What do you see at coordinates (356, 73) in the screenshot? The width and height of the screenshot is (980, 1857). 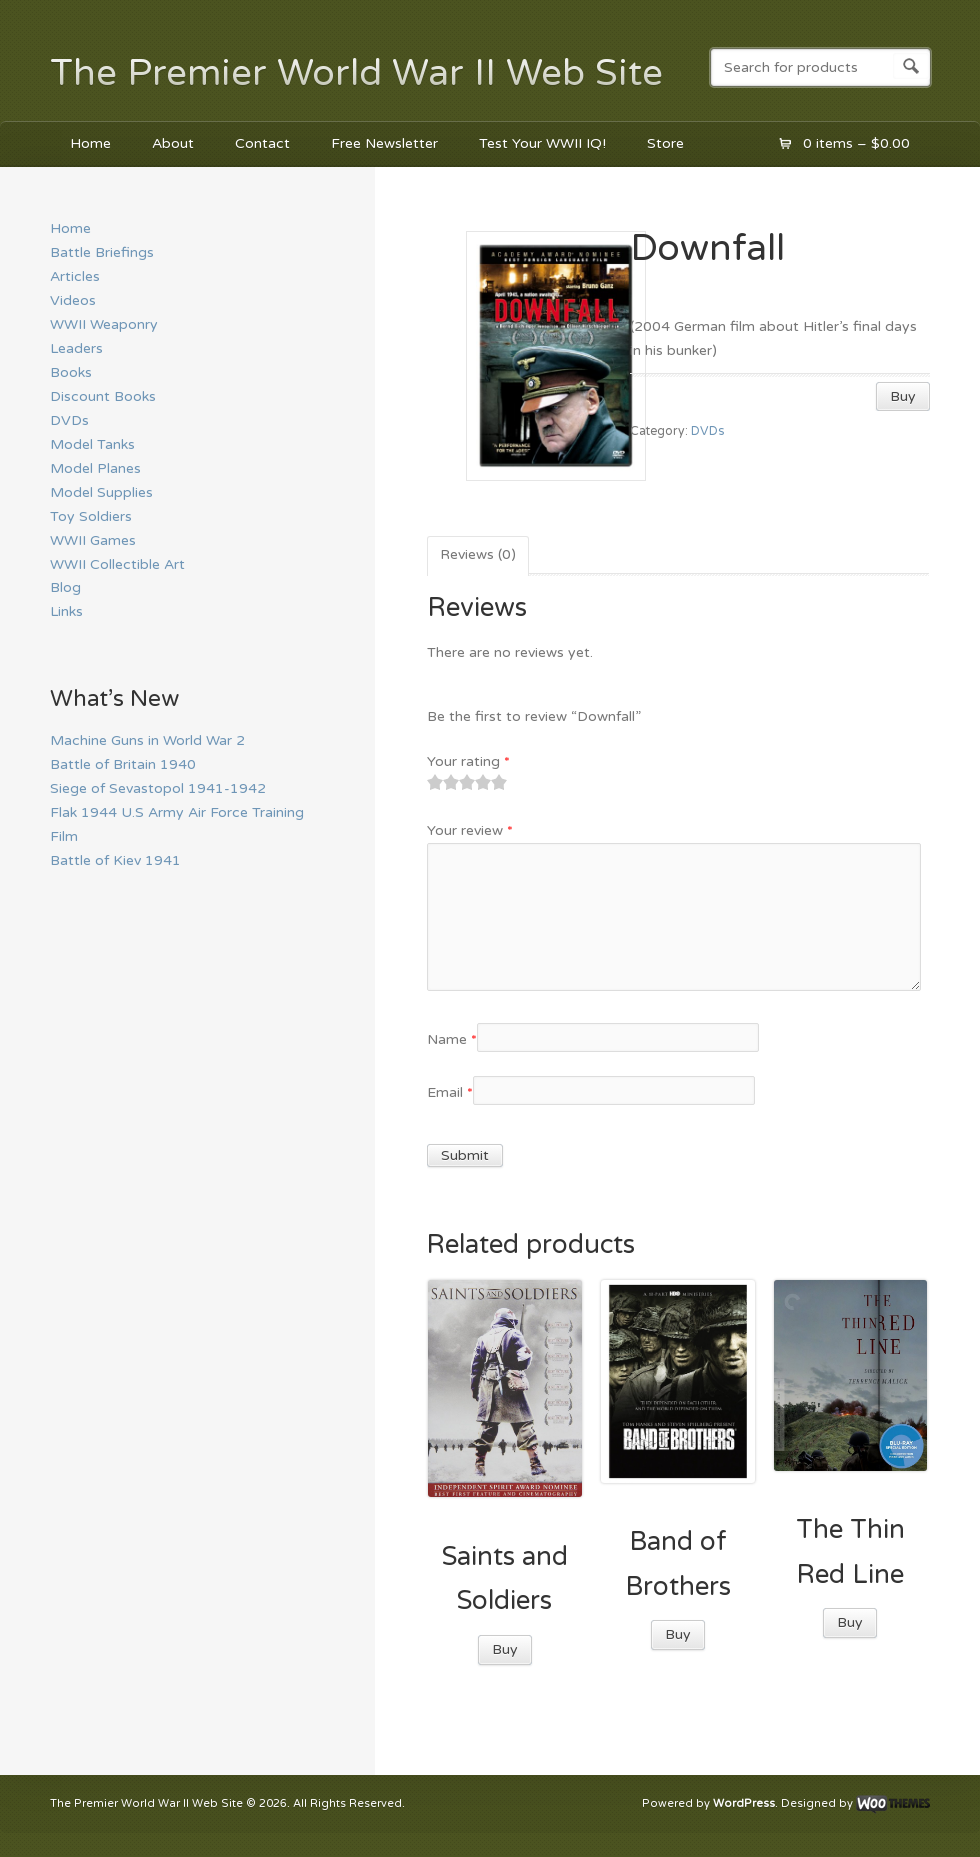 I see `The Premier World War II Web Site` at bounding box center [356, 73].